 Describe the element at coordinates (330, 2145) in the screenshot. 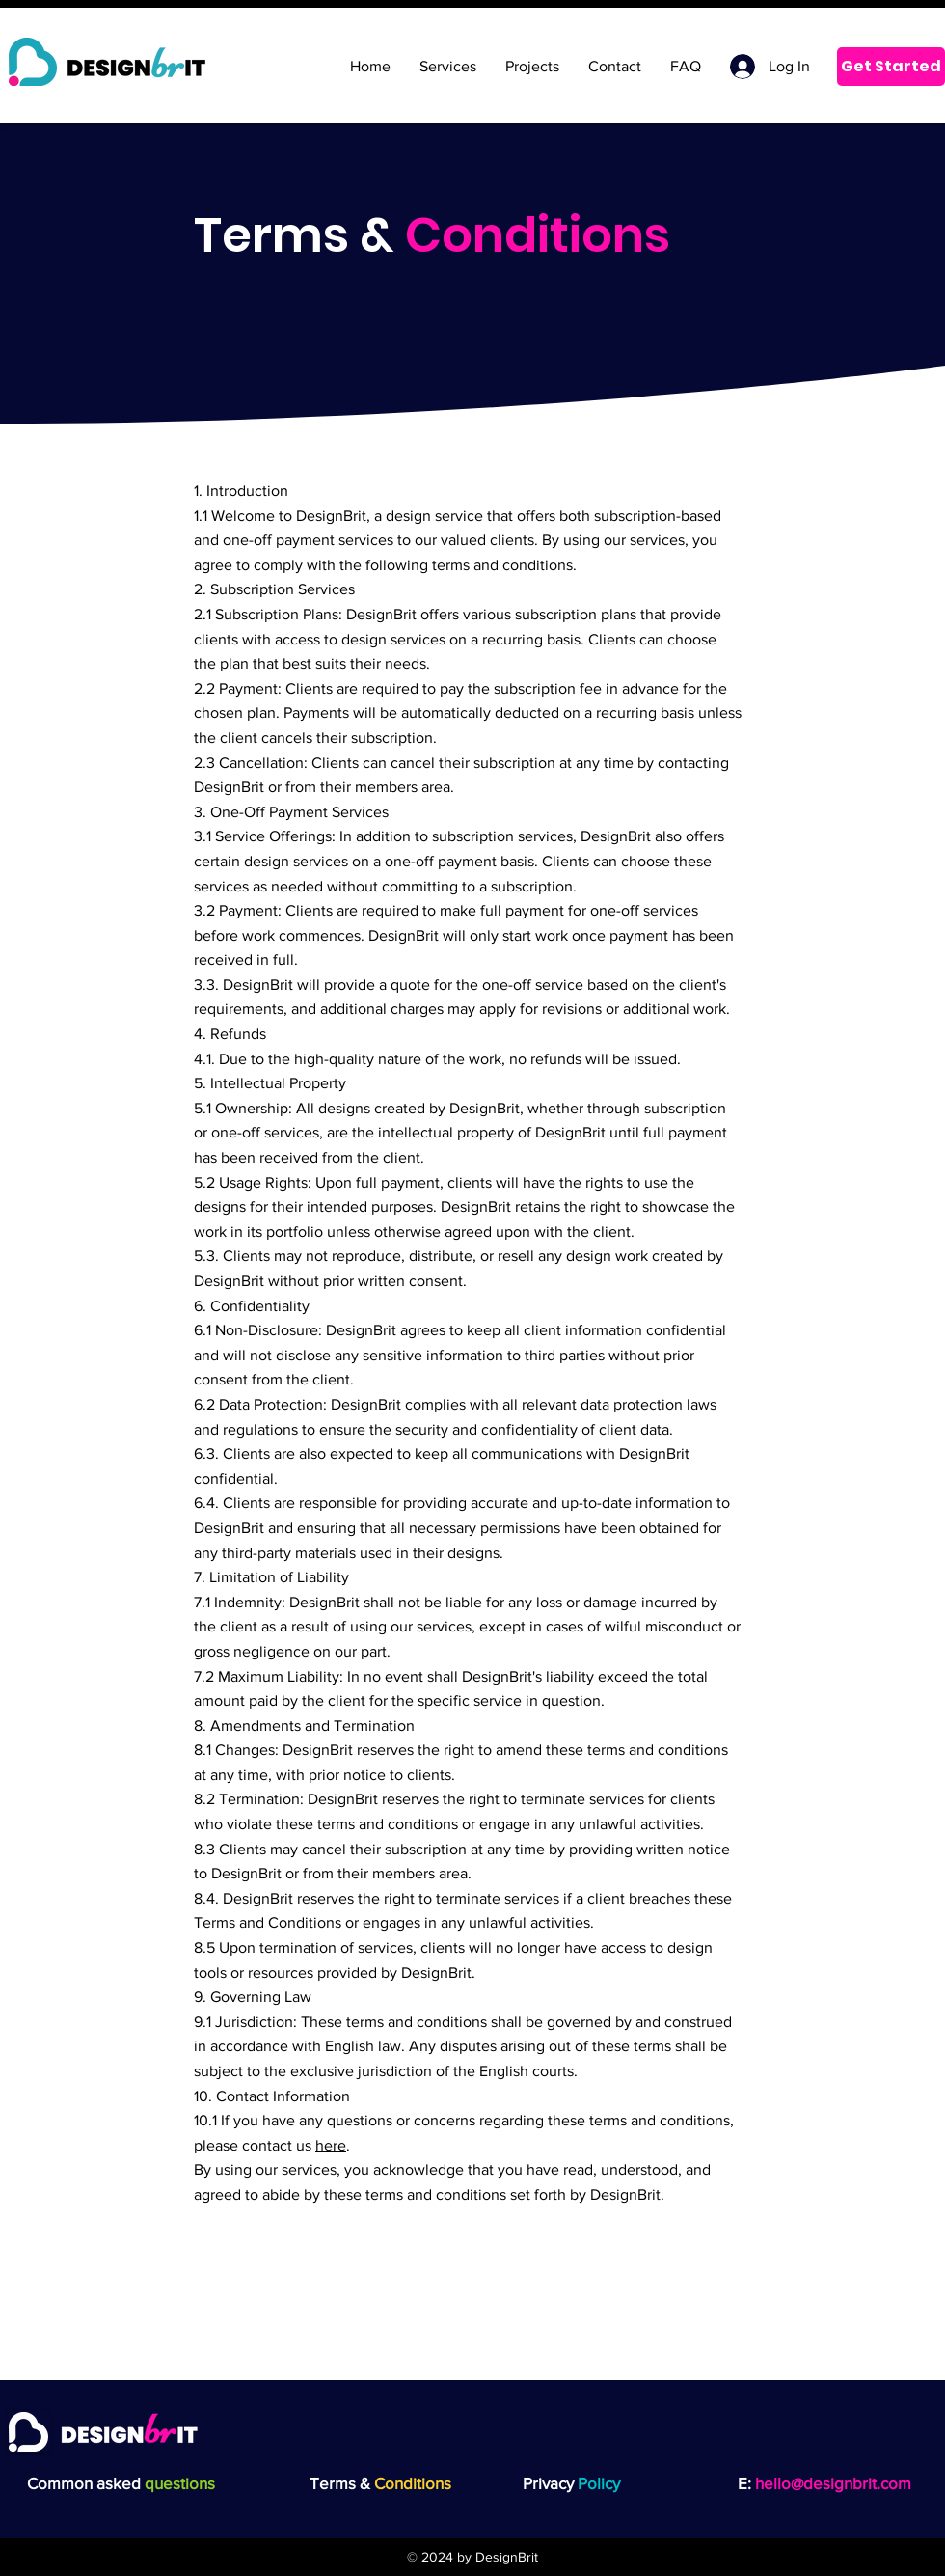

I see `here` at that location.